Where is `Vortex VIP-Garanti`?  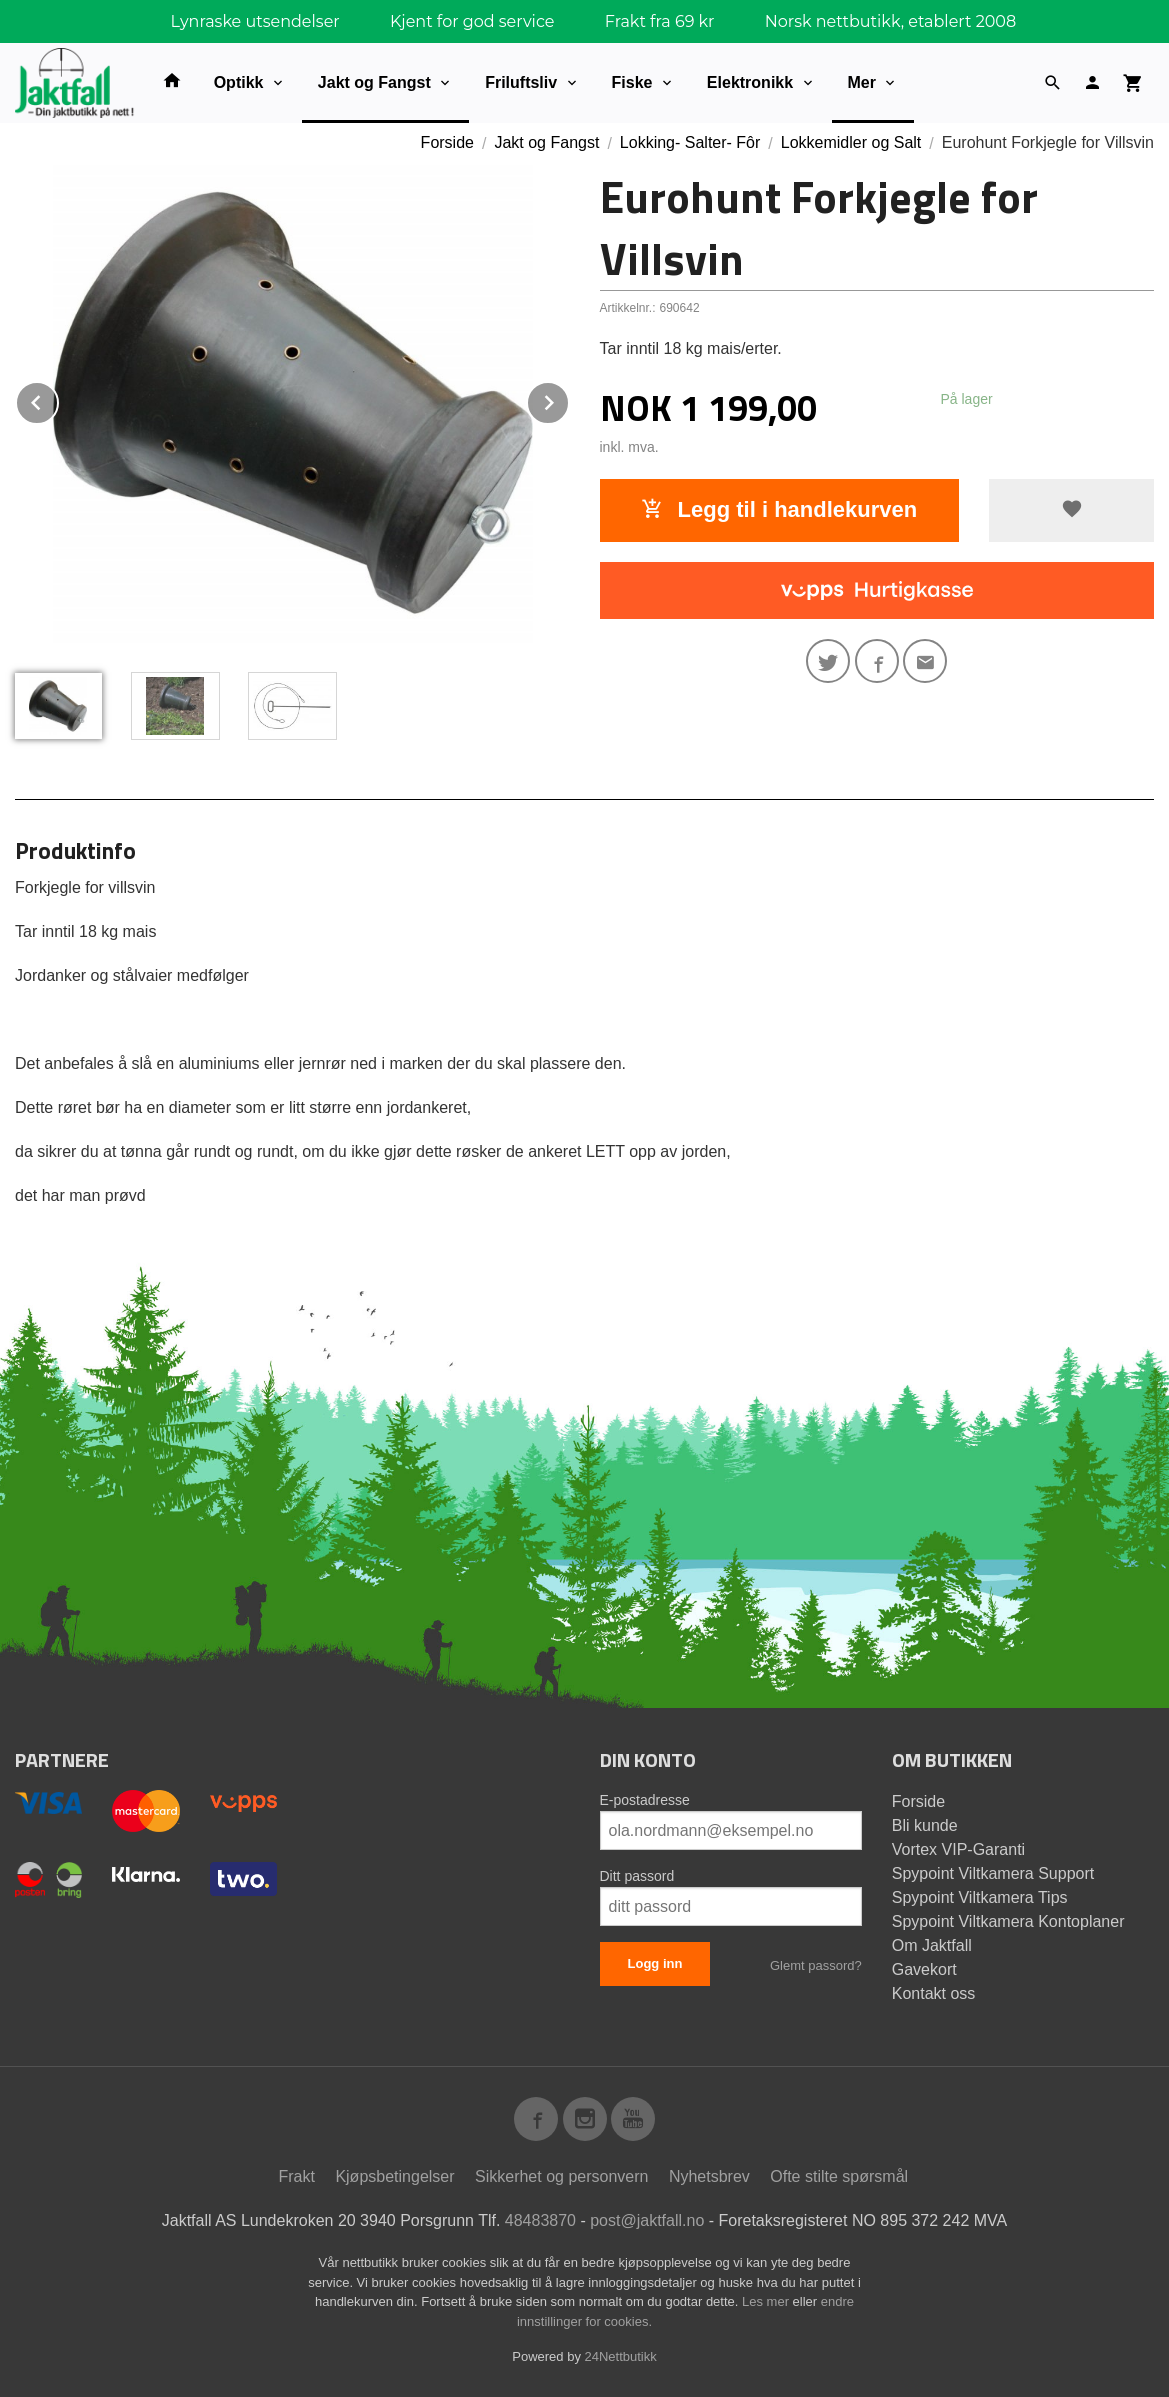
Vortex VIP-Garanti is located at coordinates (958, 1849).